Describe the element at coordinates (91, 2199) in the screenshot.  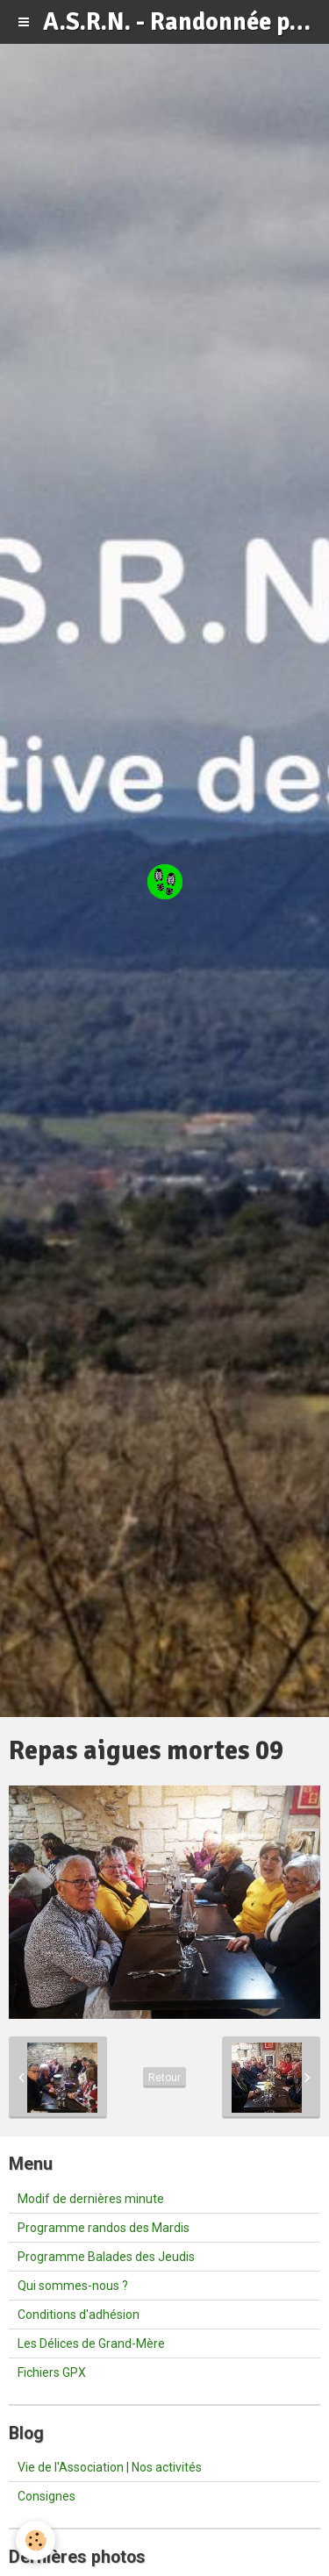
I see `Modif de dernières minute` at that location.